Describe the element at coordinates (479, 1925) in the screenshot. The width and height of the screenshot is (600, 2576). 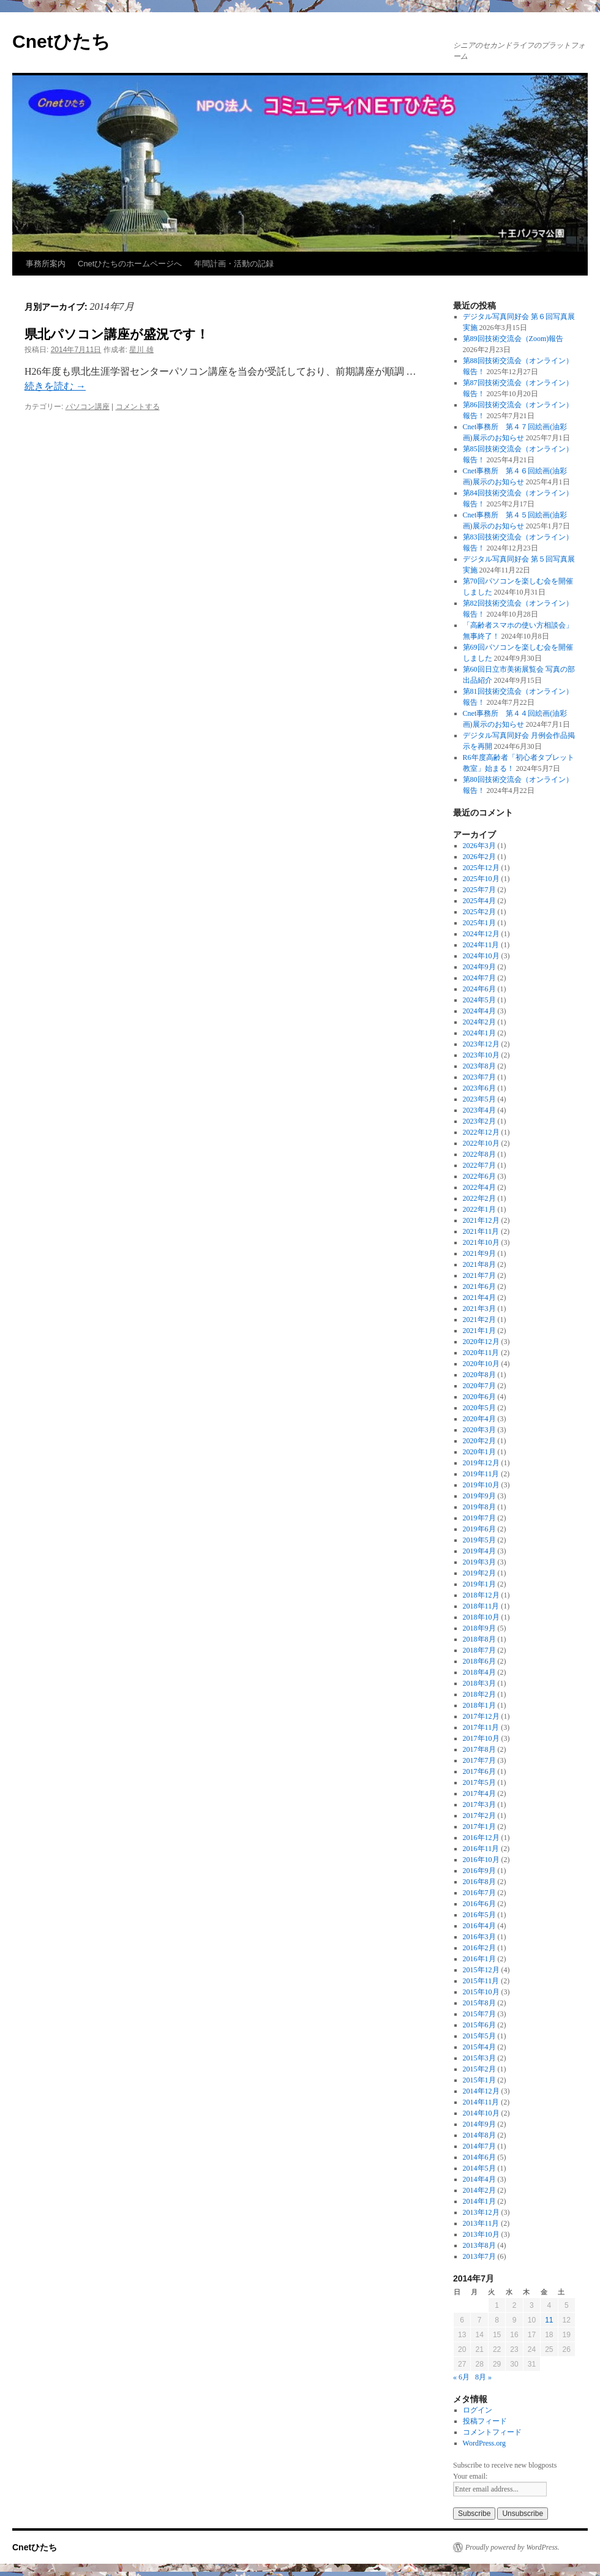
I see `2016年4月` at that location.